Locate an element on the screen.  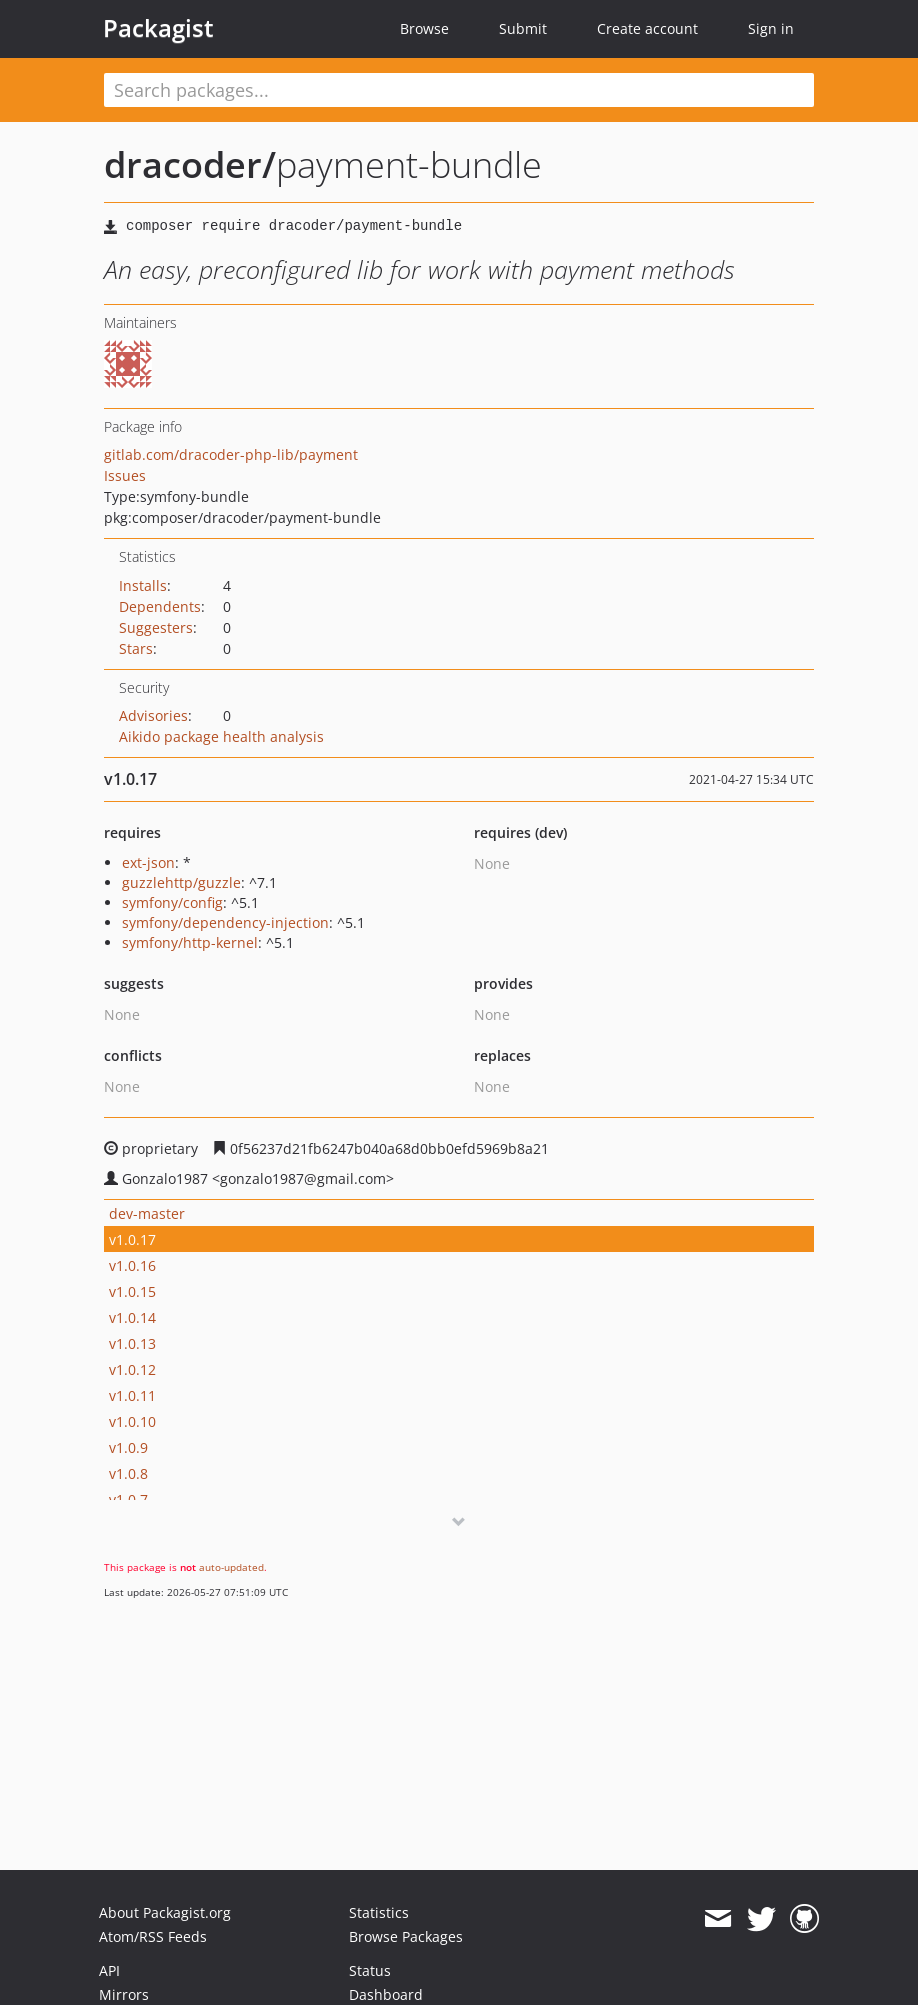
Advisories is located at coordinates (153, 715).